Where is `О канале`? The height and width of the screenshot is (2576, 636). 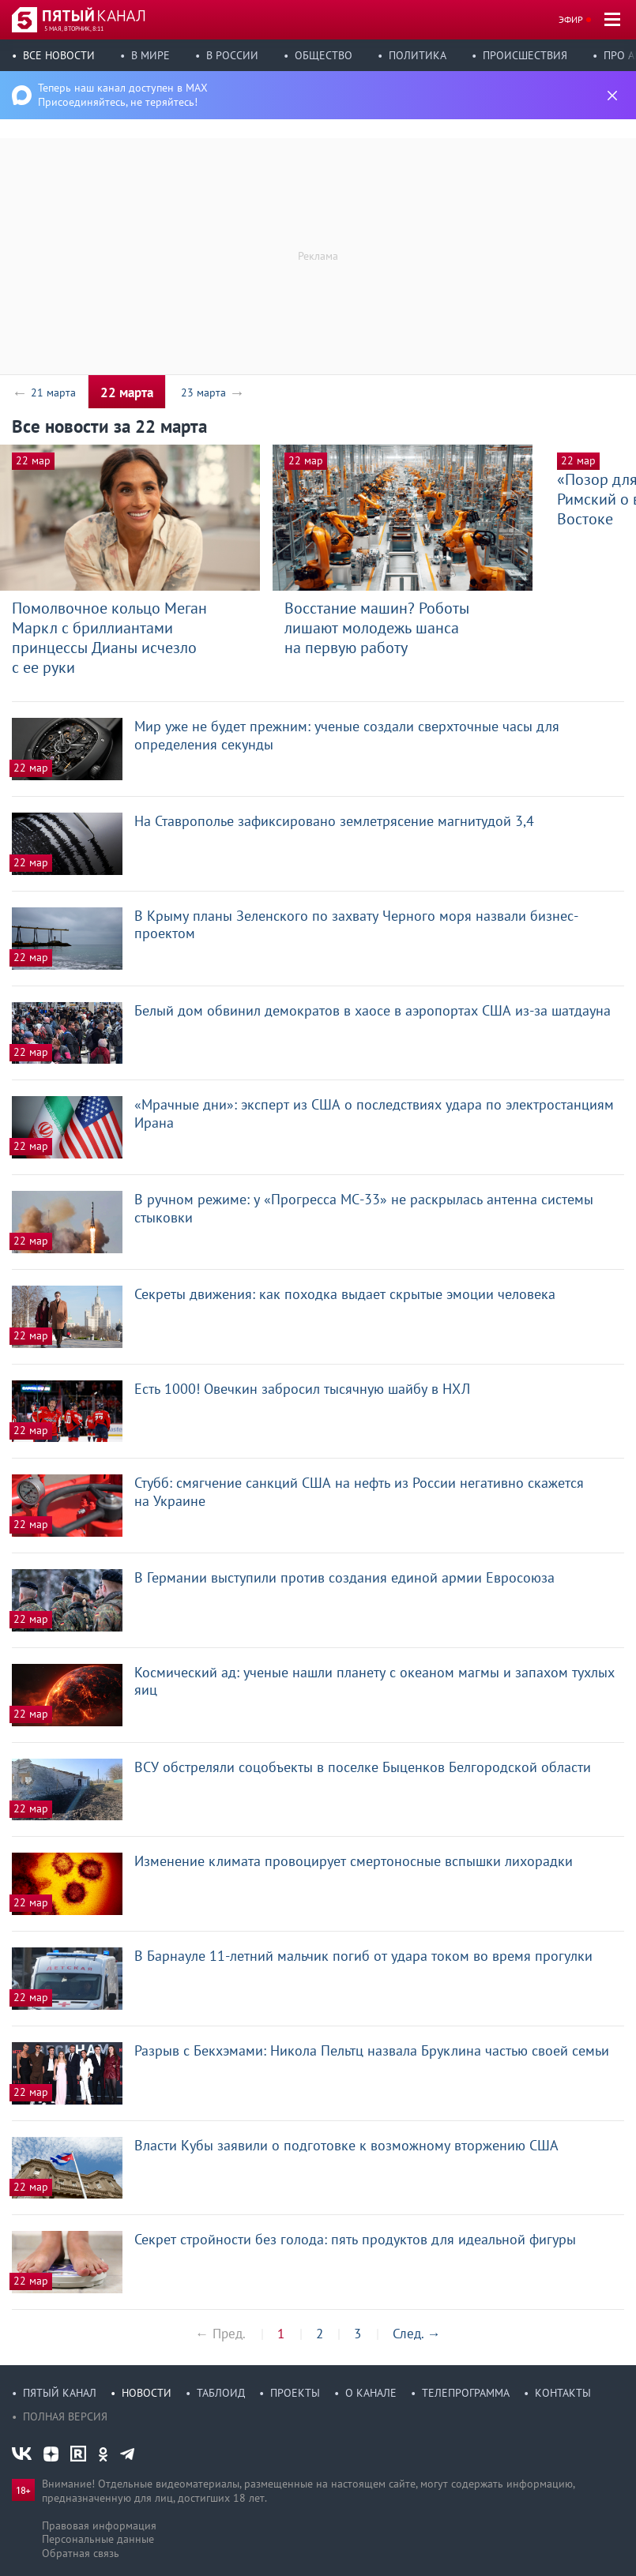 О канале is located at coordinates (371, 2393).